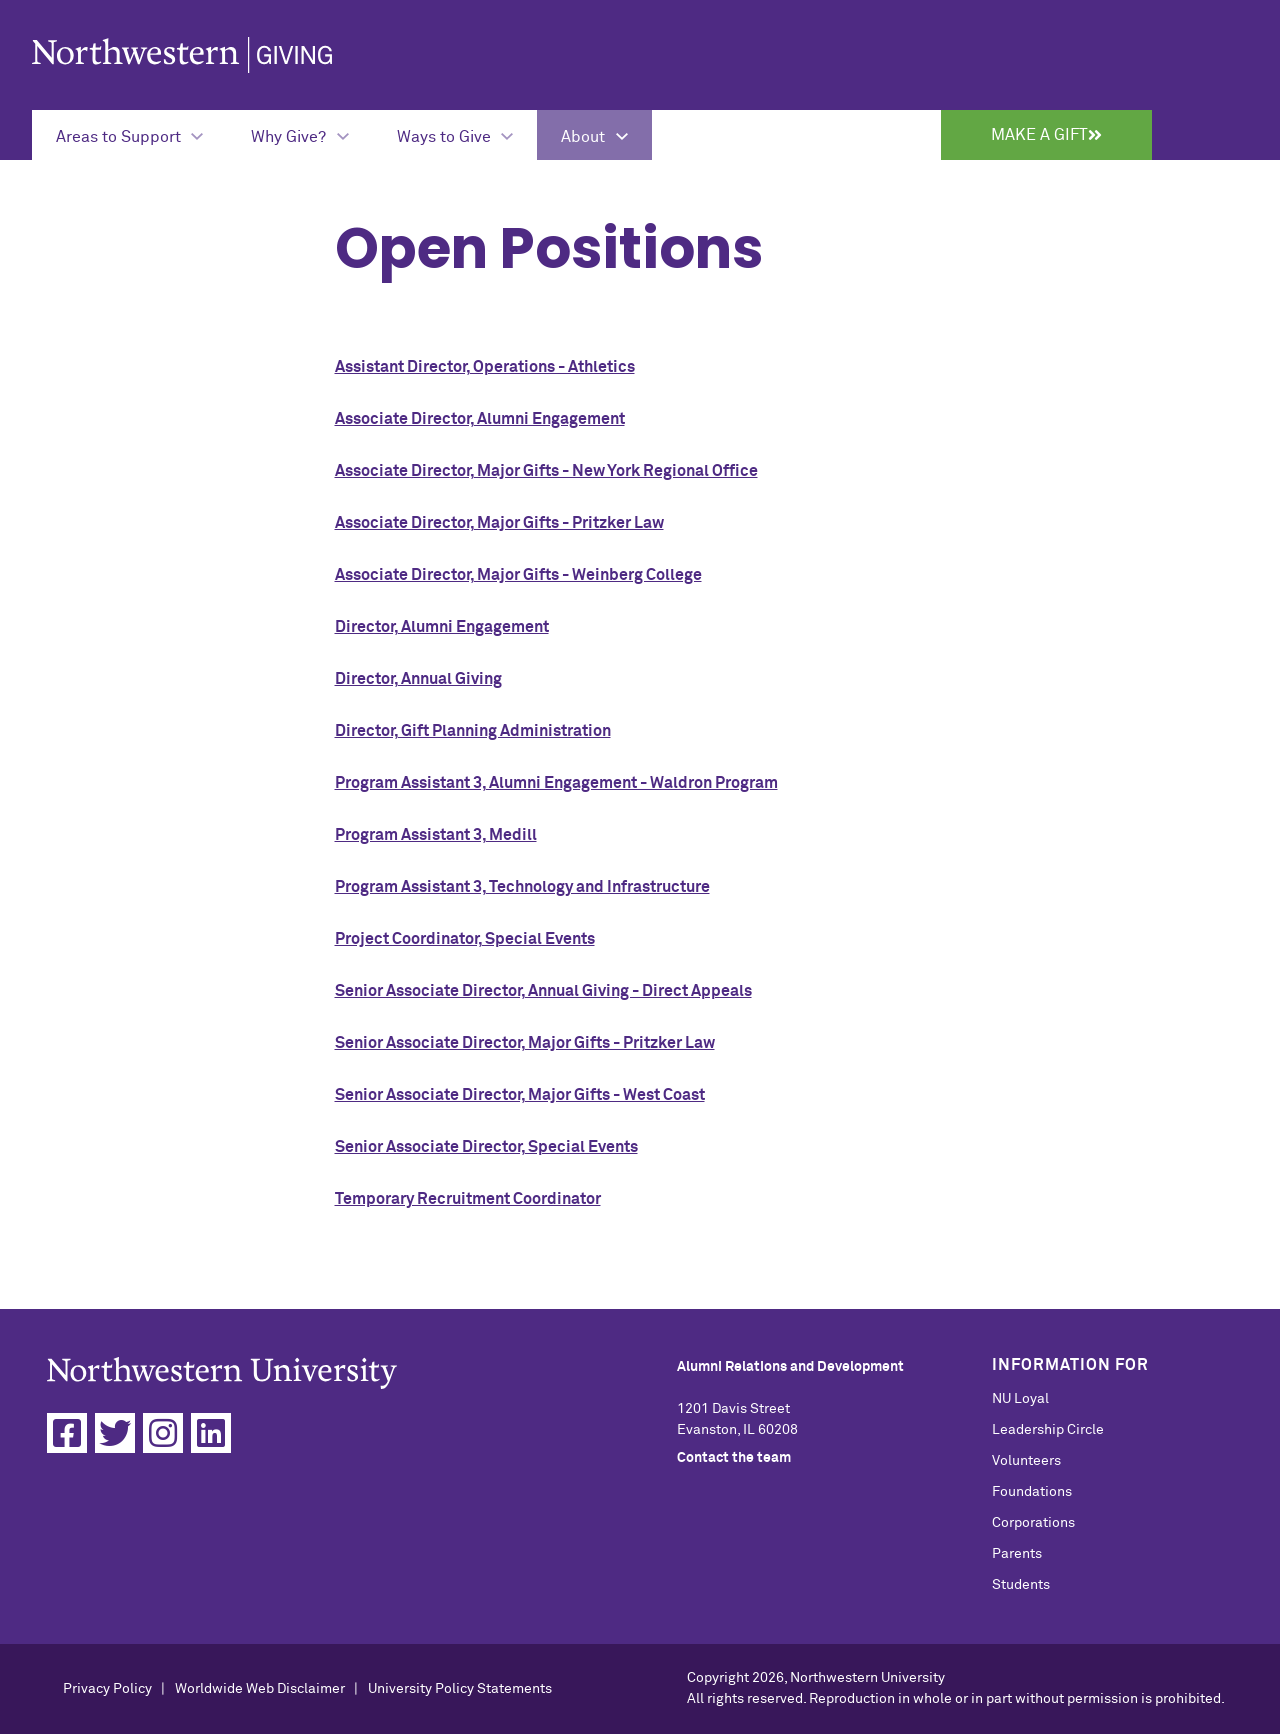  Describe the element at coordinates (460, 1689) in the screenshot. I see `University Policy Statements` at that location.